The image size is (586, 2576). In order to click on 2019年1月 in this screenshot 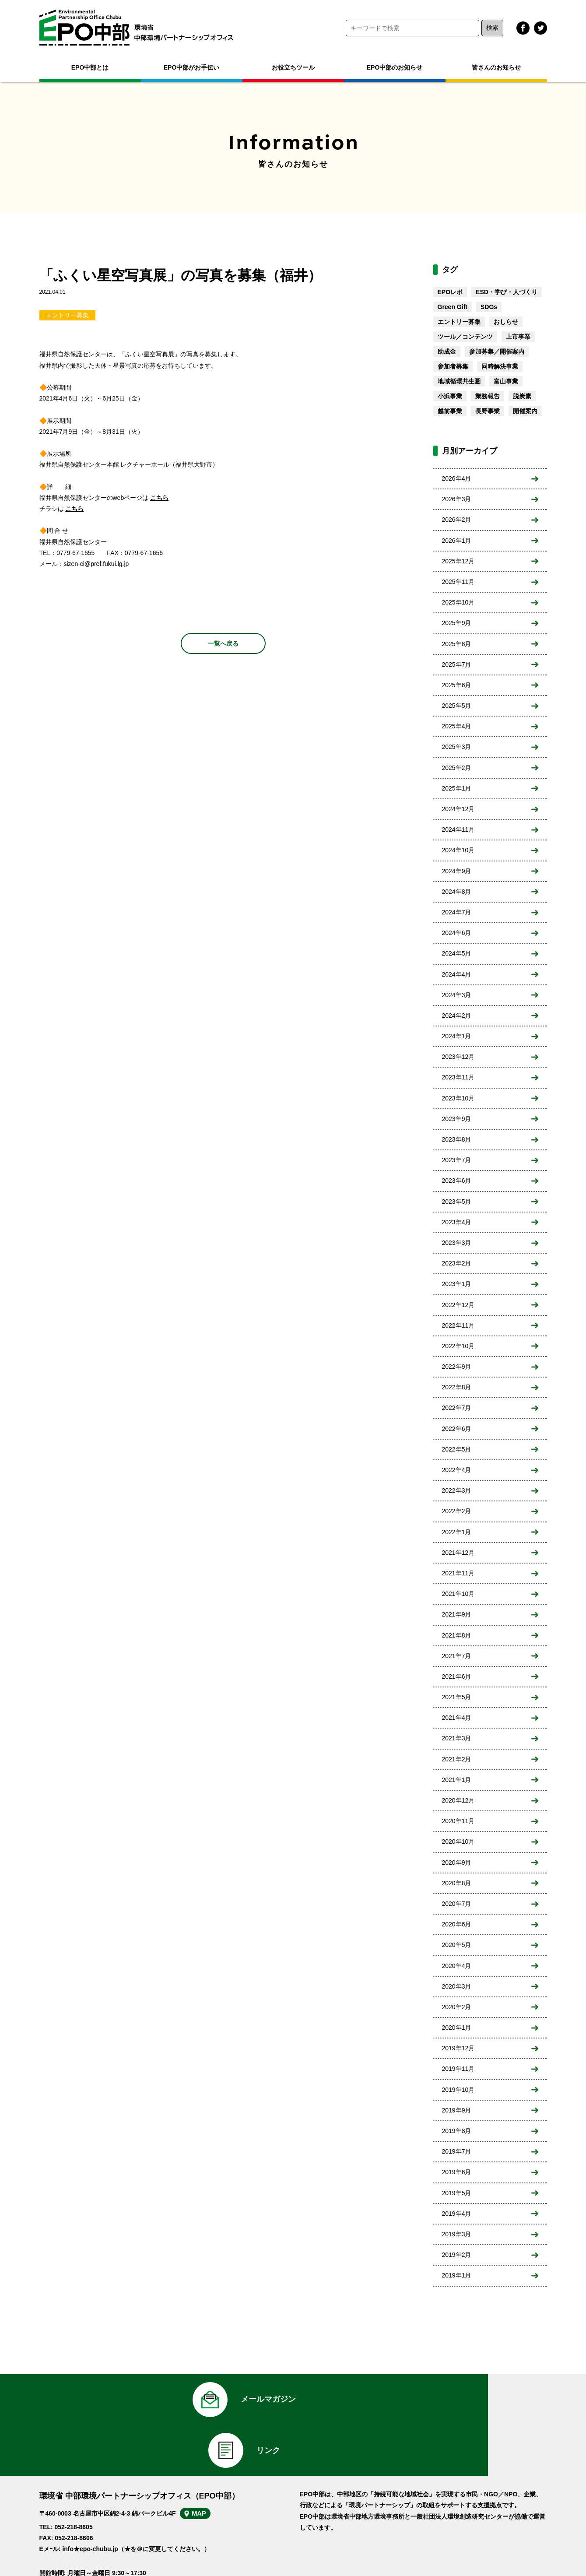, I will do `click(456, 2275)`.